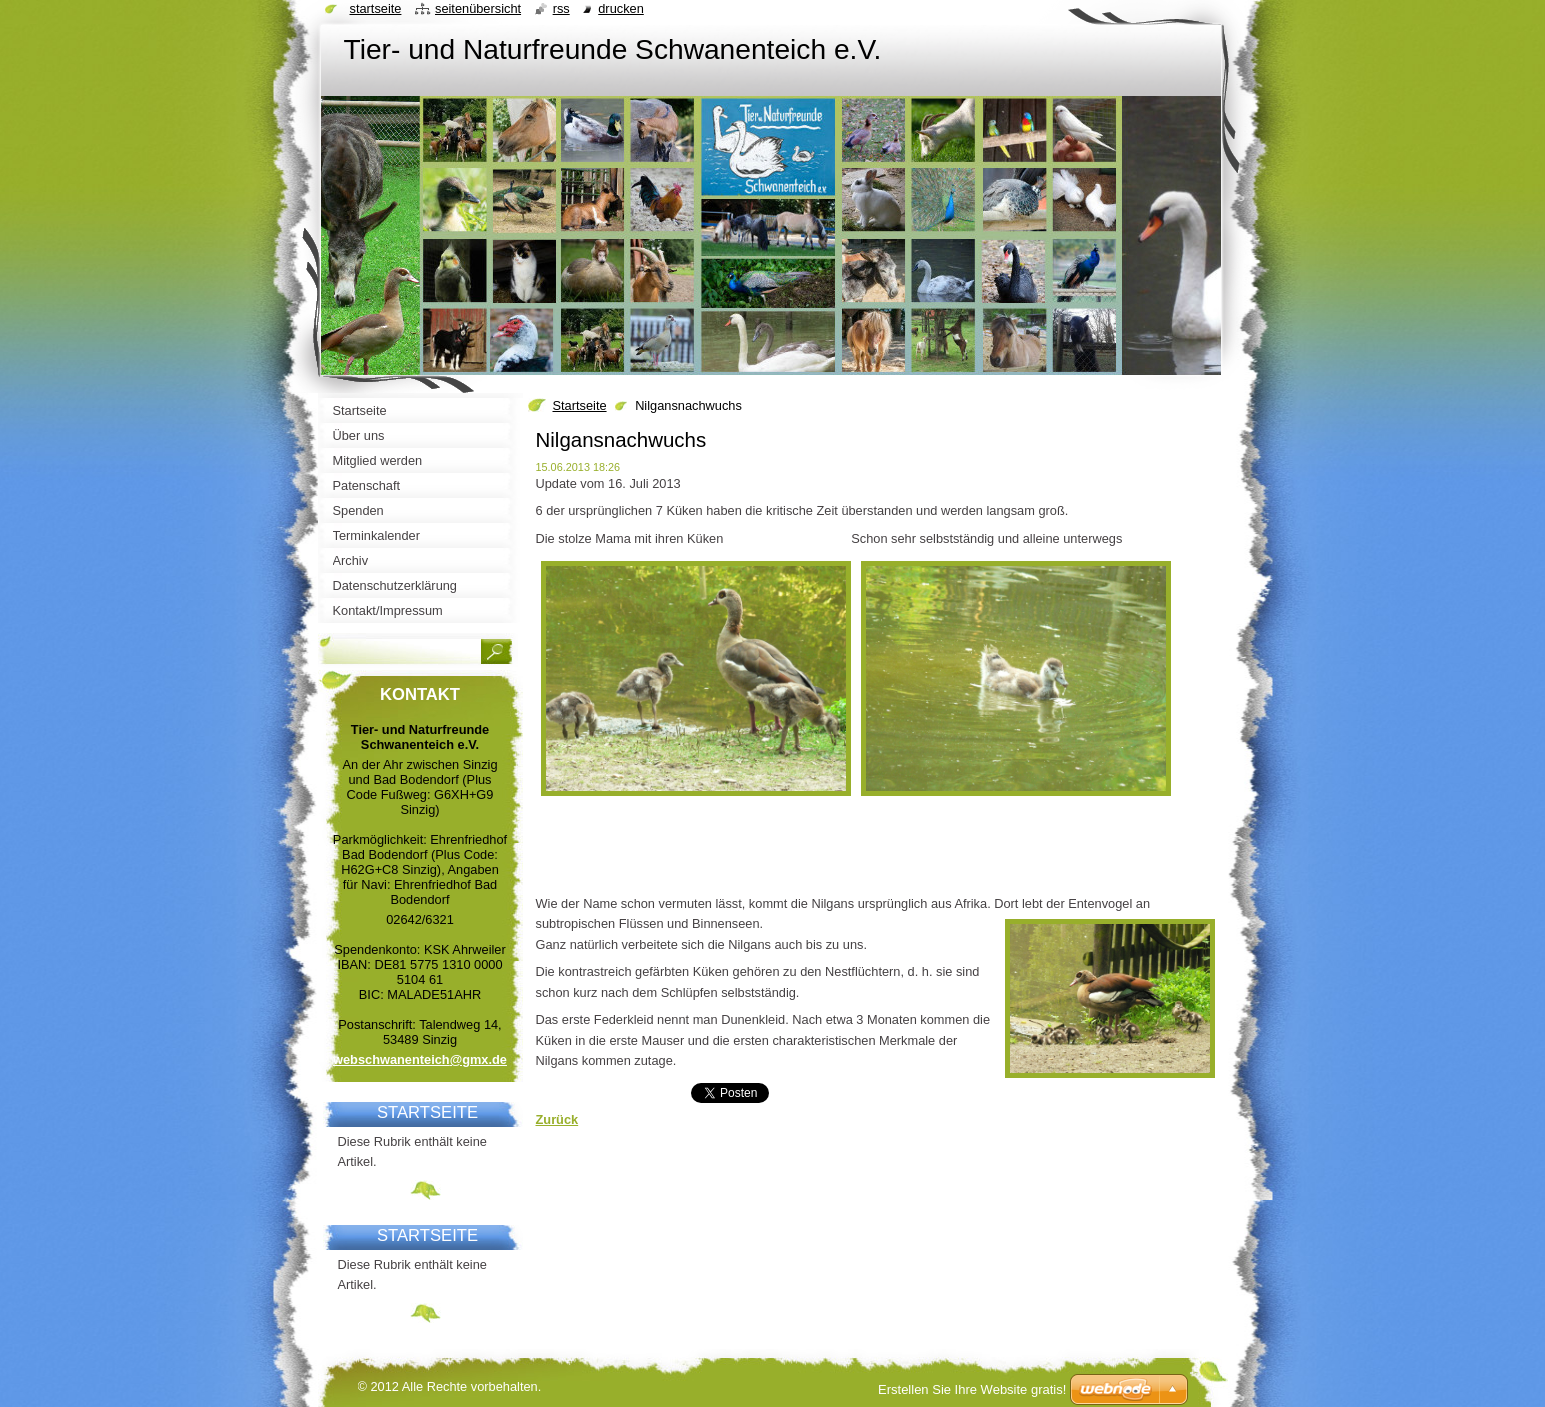 The image size is (1545, 1407). What do you see at coordinates (478, 8) in the screenshot?
I see `Seitenübersicht` at bounding box center [478, 8].